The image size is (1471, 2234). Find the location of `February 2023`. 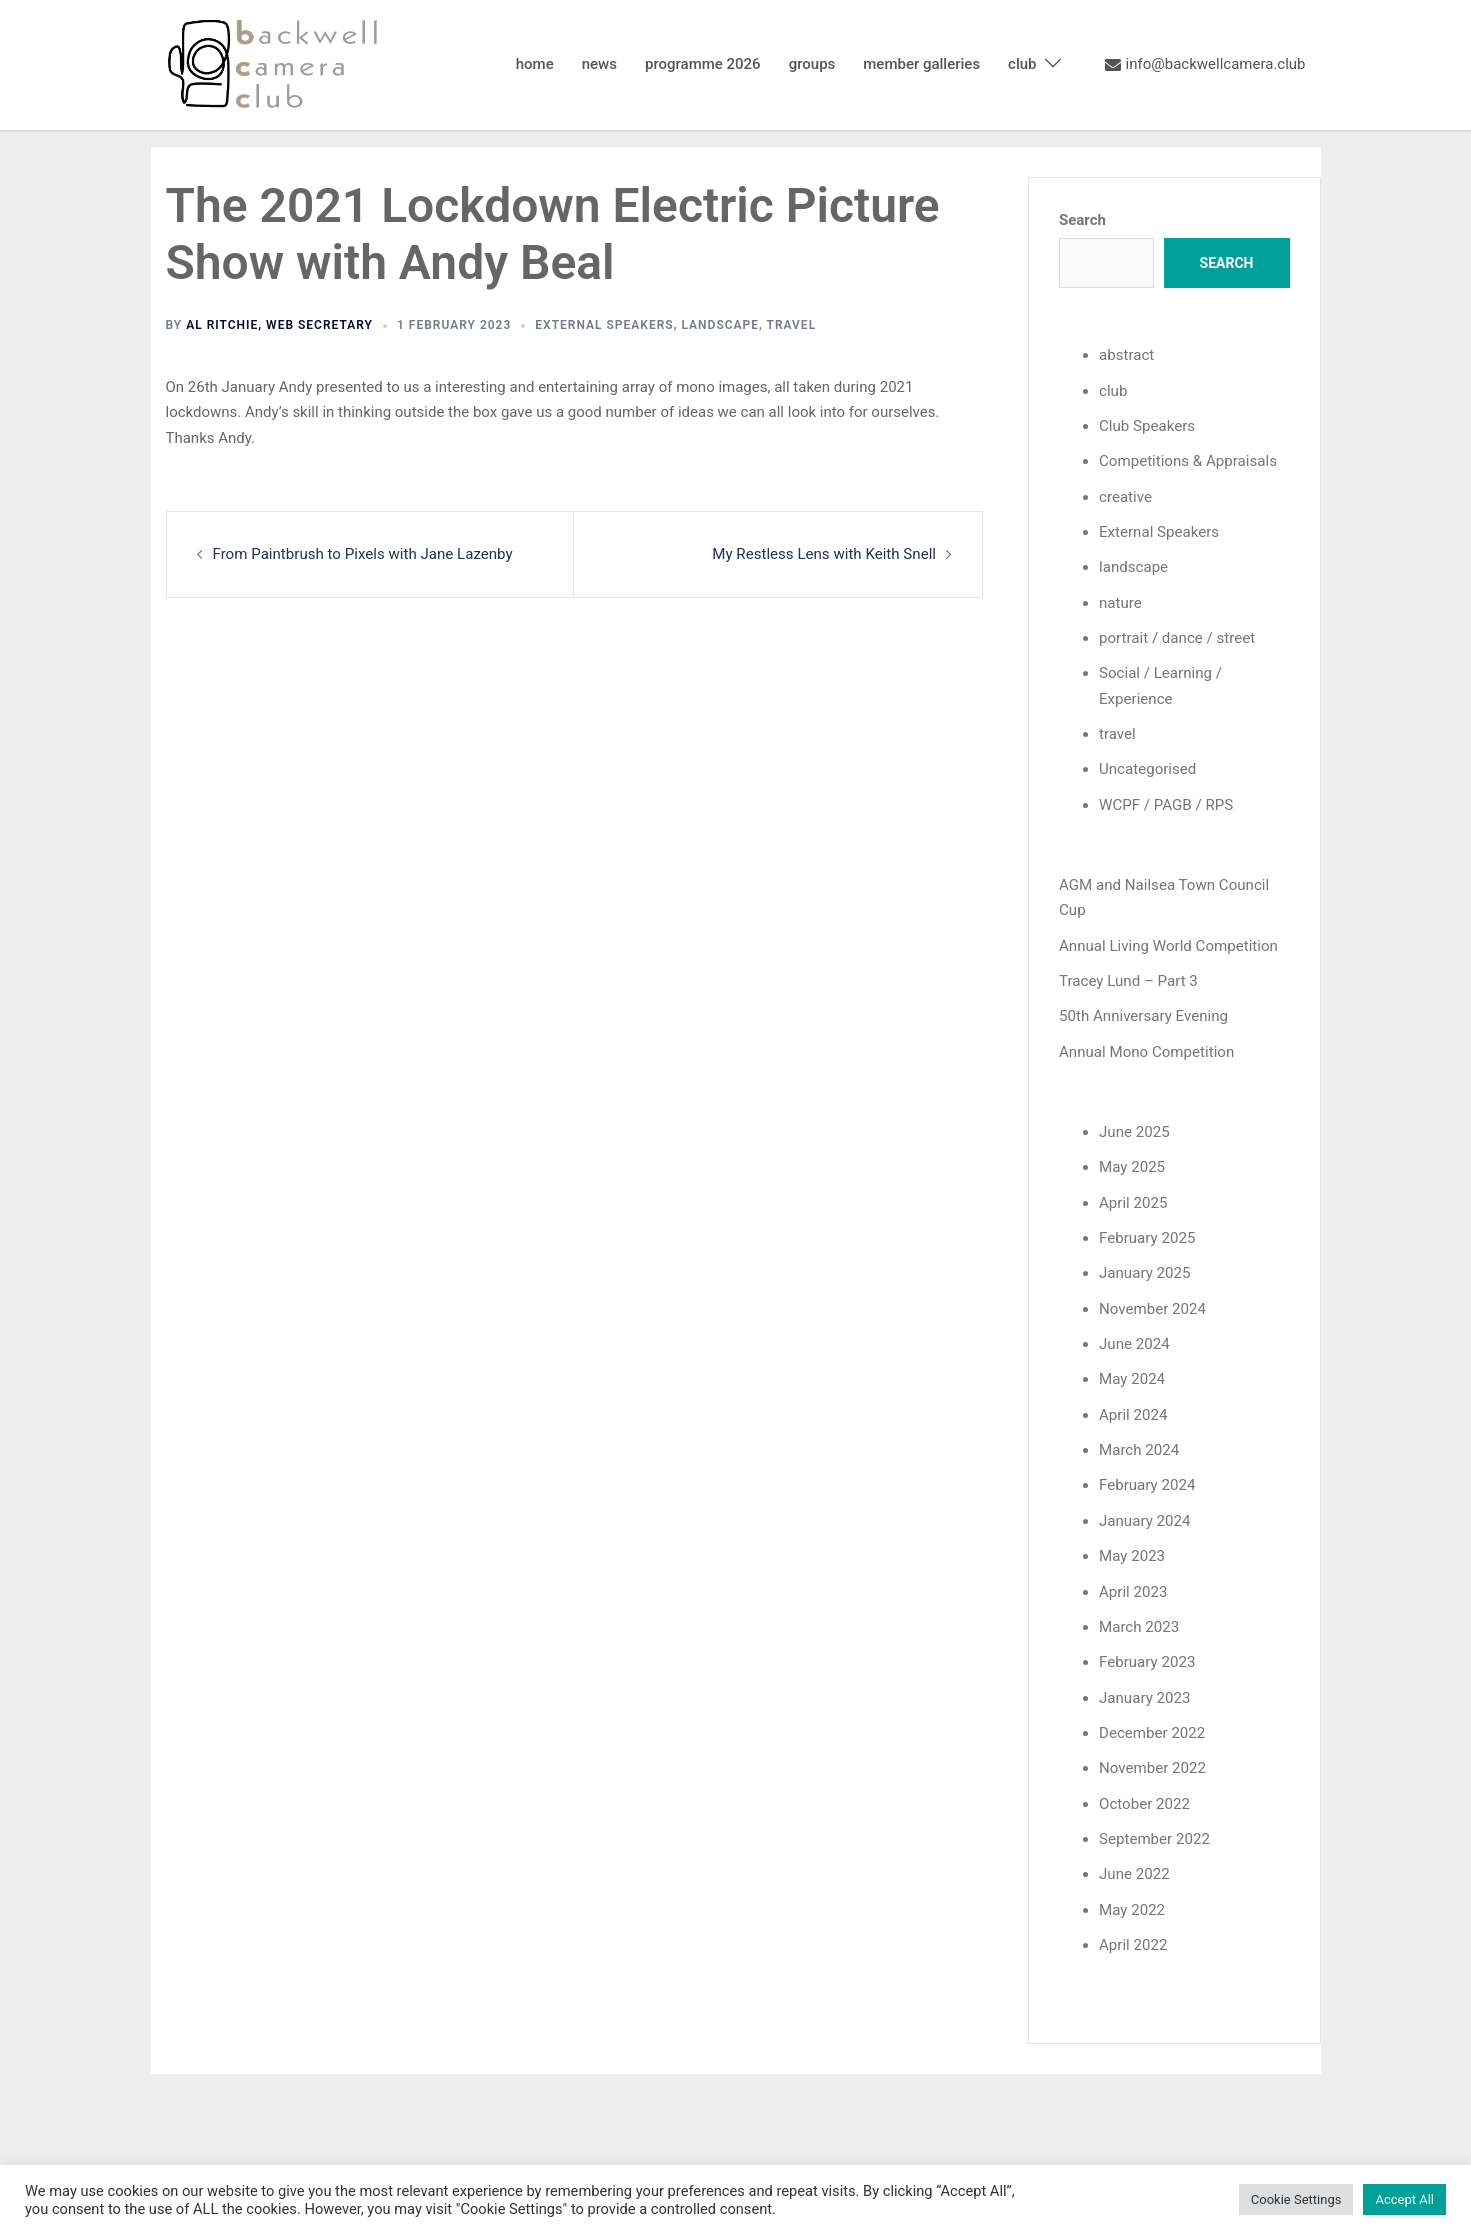

February 2023 is located at coordinates (1147, 1657).